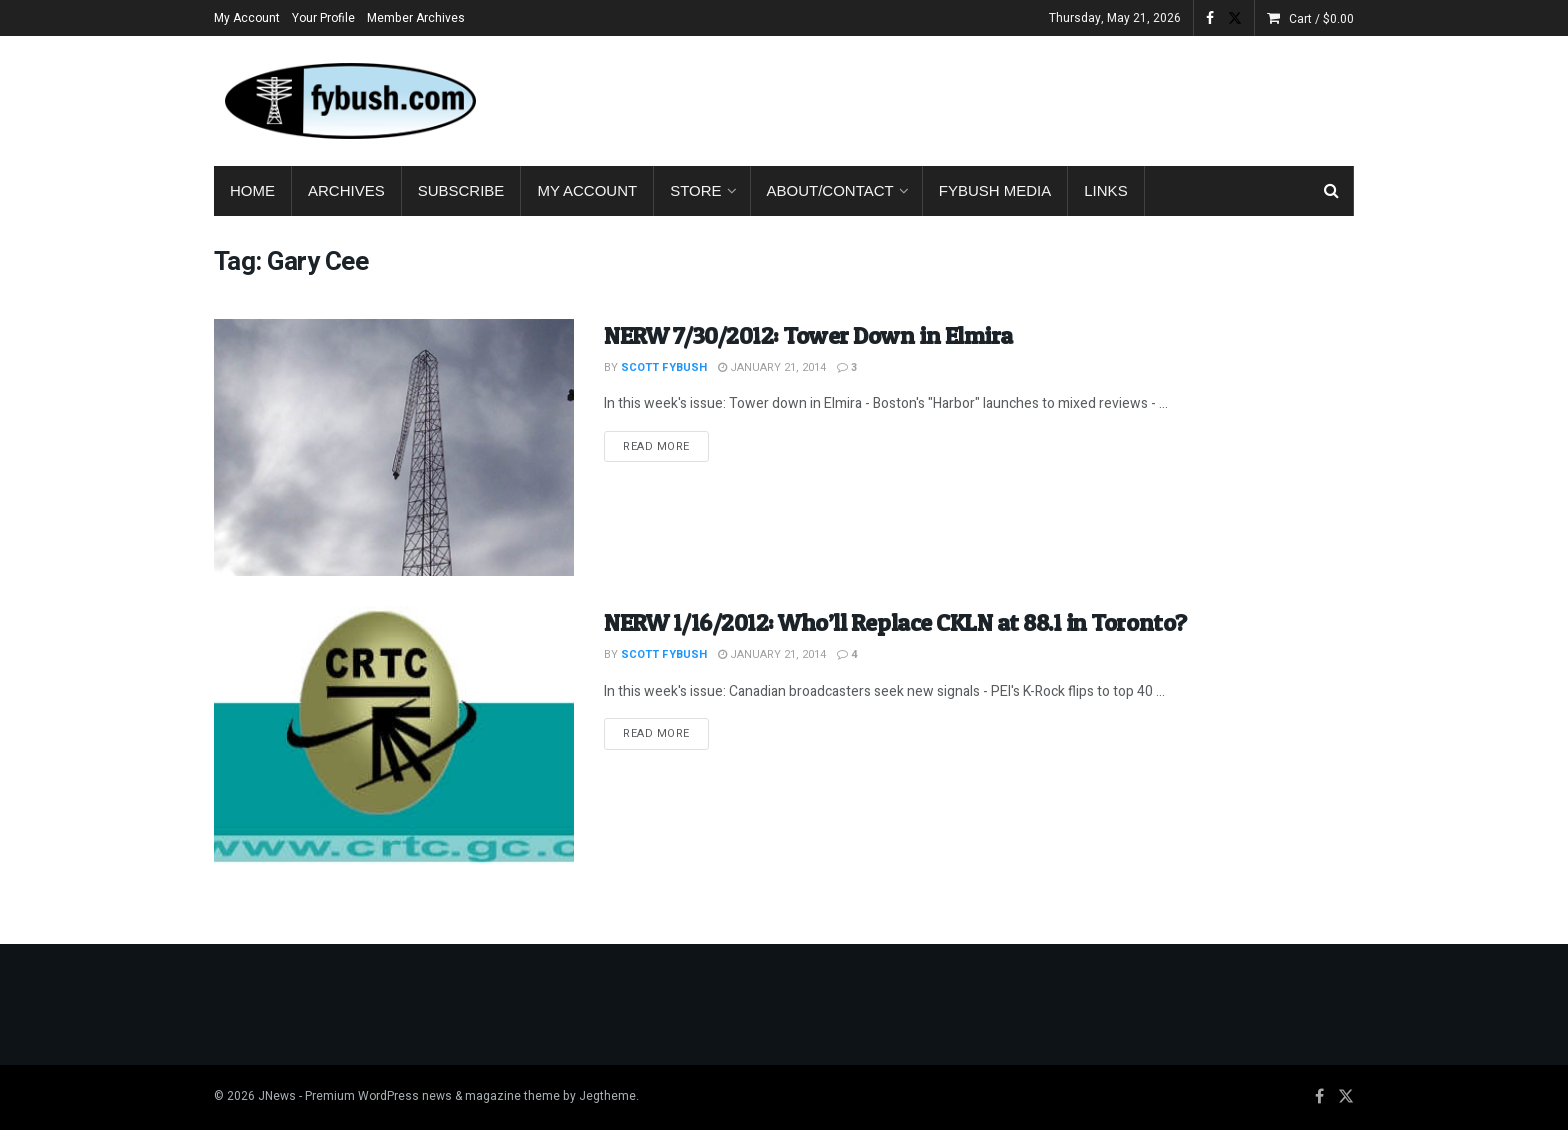 The width and height of the screenshot is (1568, 1130). What do you see at coordinates (830, 190) in the screenshot?
I see `About/Contact` at bounding box center [830, 190].